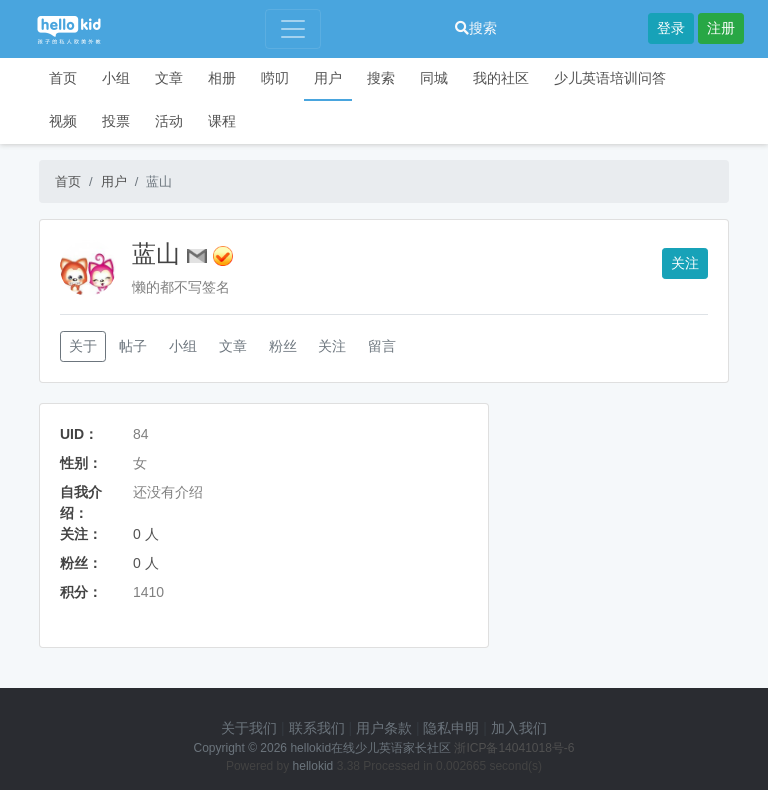 The width and height of the screenshot is (768, 790). What do you see at coordinates (610, 78) in the screenshot?
I see `少儿英语培训问答` at bounding box center [610, 78].